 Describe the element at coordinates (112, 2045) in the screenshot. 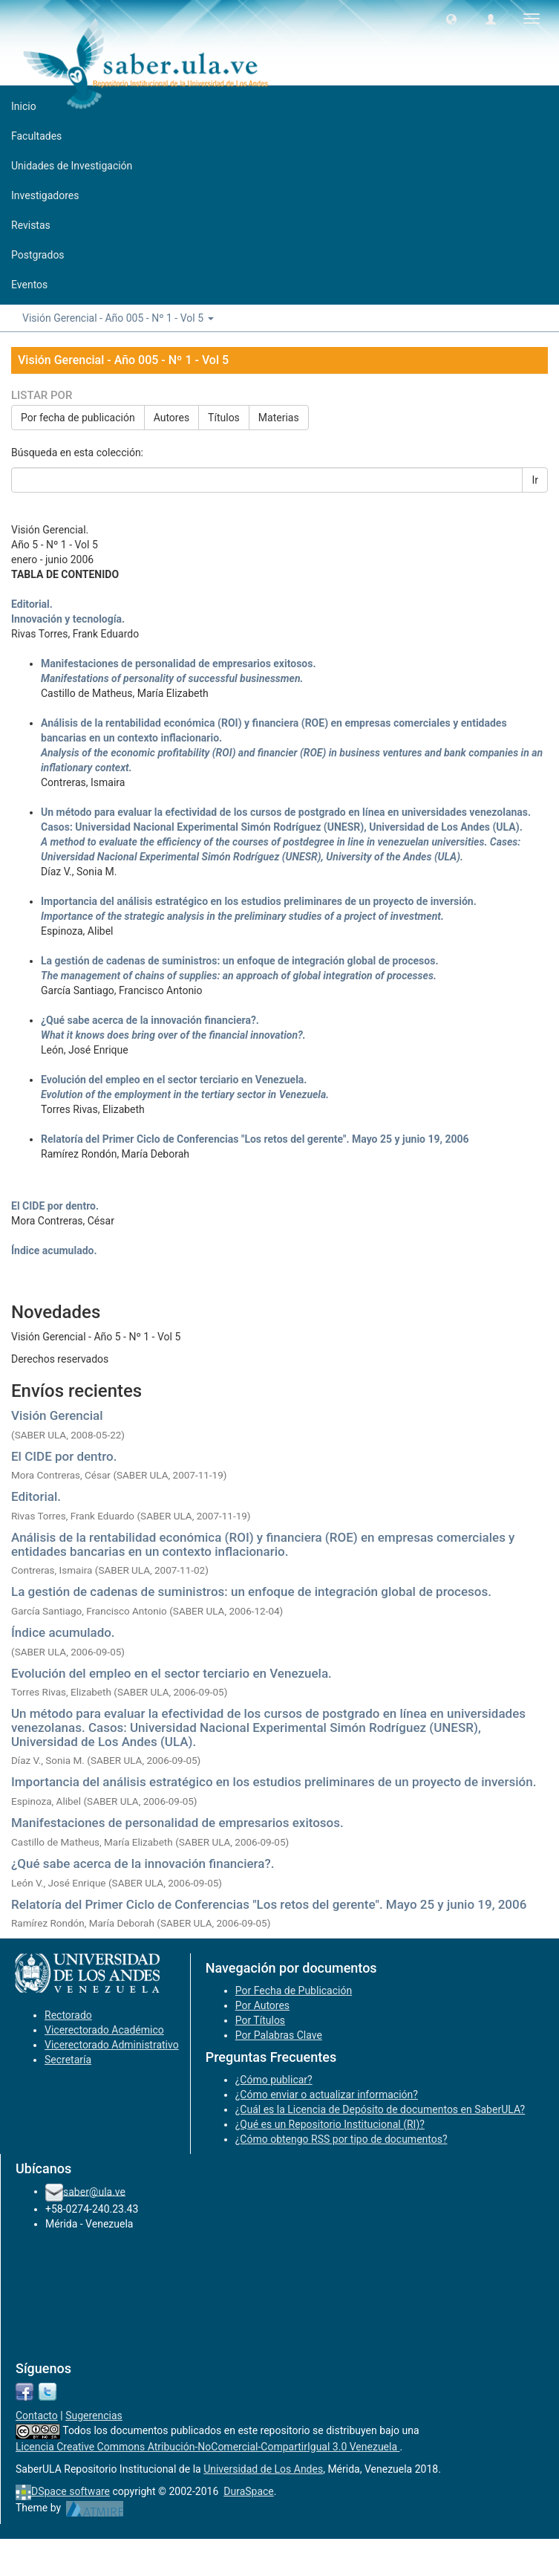

I see `Vicerectorado Administrativo` at that location.